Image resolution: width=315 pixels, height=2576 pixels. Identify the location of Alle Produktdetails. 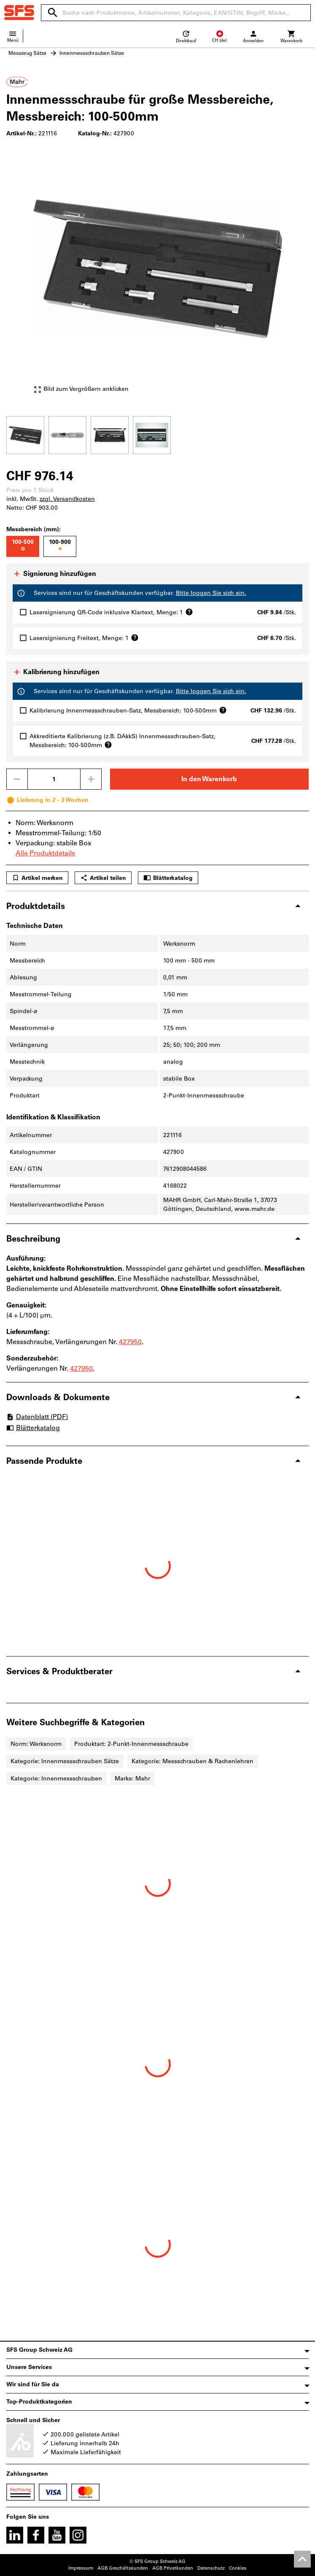
(45, 853).